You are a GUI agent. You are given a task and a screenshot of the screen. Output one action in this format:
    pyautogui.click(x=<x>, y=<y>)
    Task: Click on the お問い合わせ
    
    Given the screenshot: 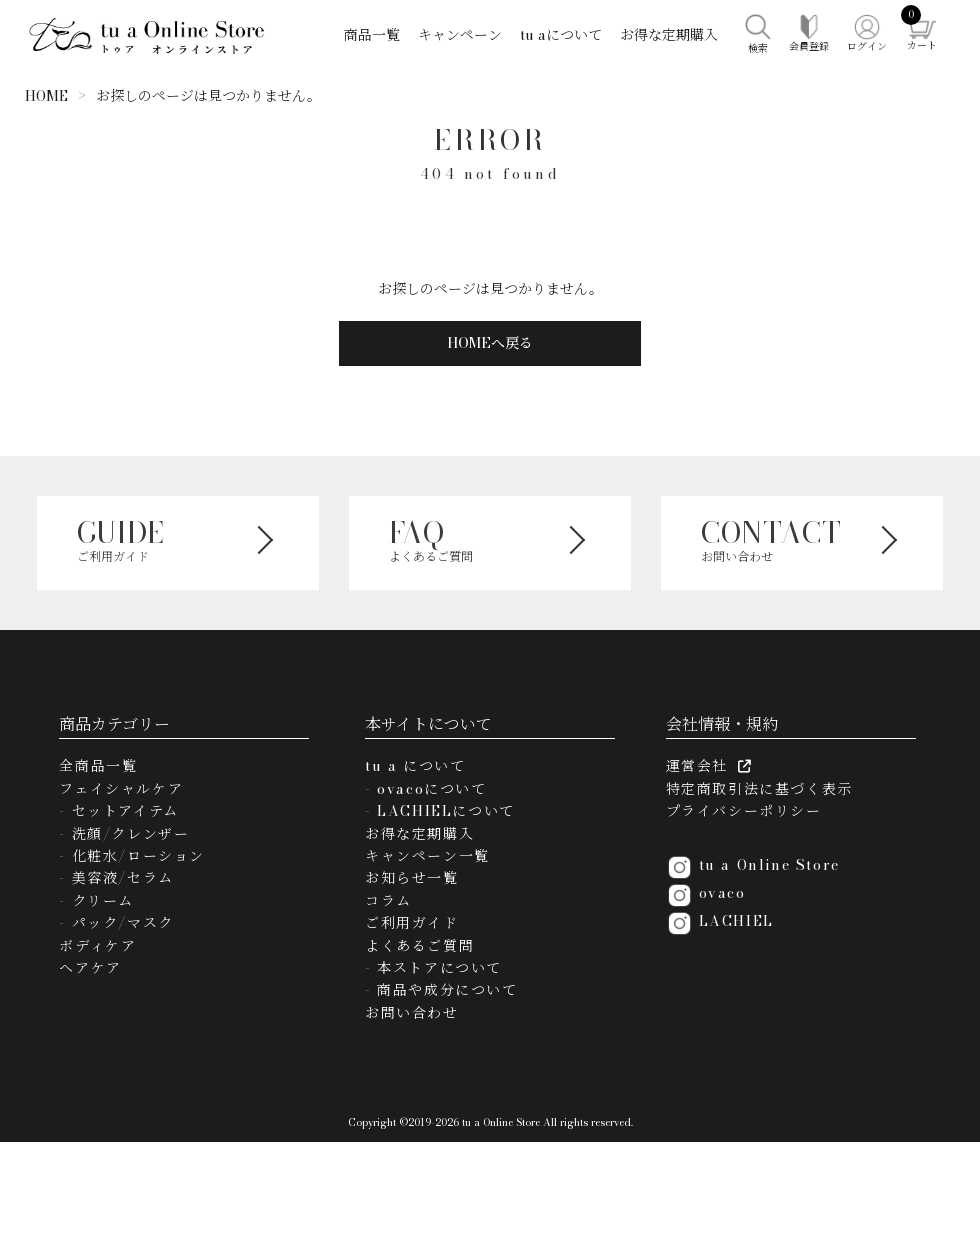 What is the action you would take?
    pyautogui.click(x=412, y=1013)
    